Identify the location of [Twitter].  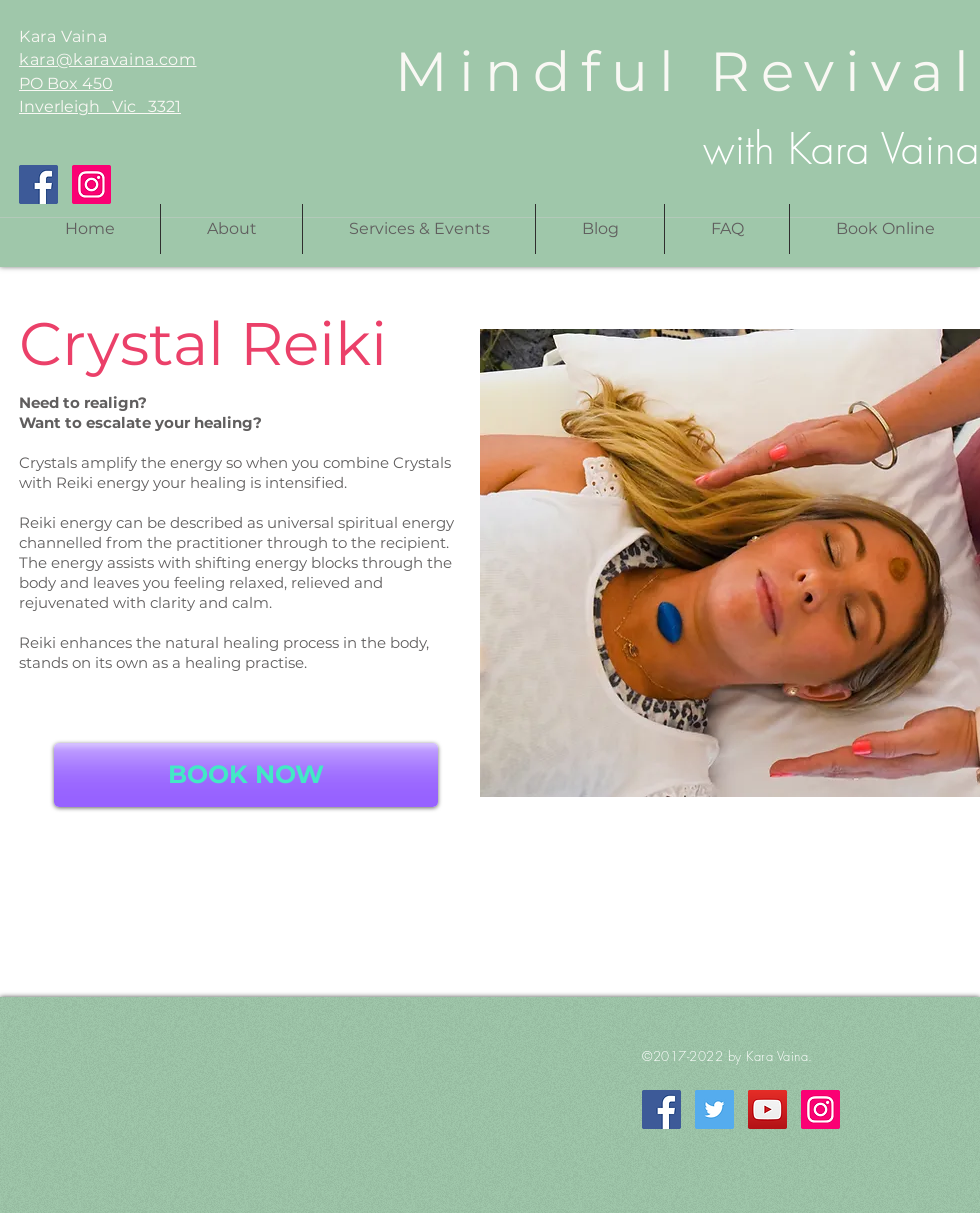
(714, 1109).